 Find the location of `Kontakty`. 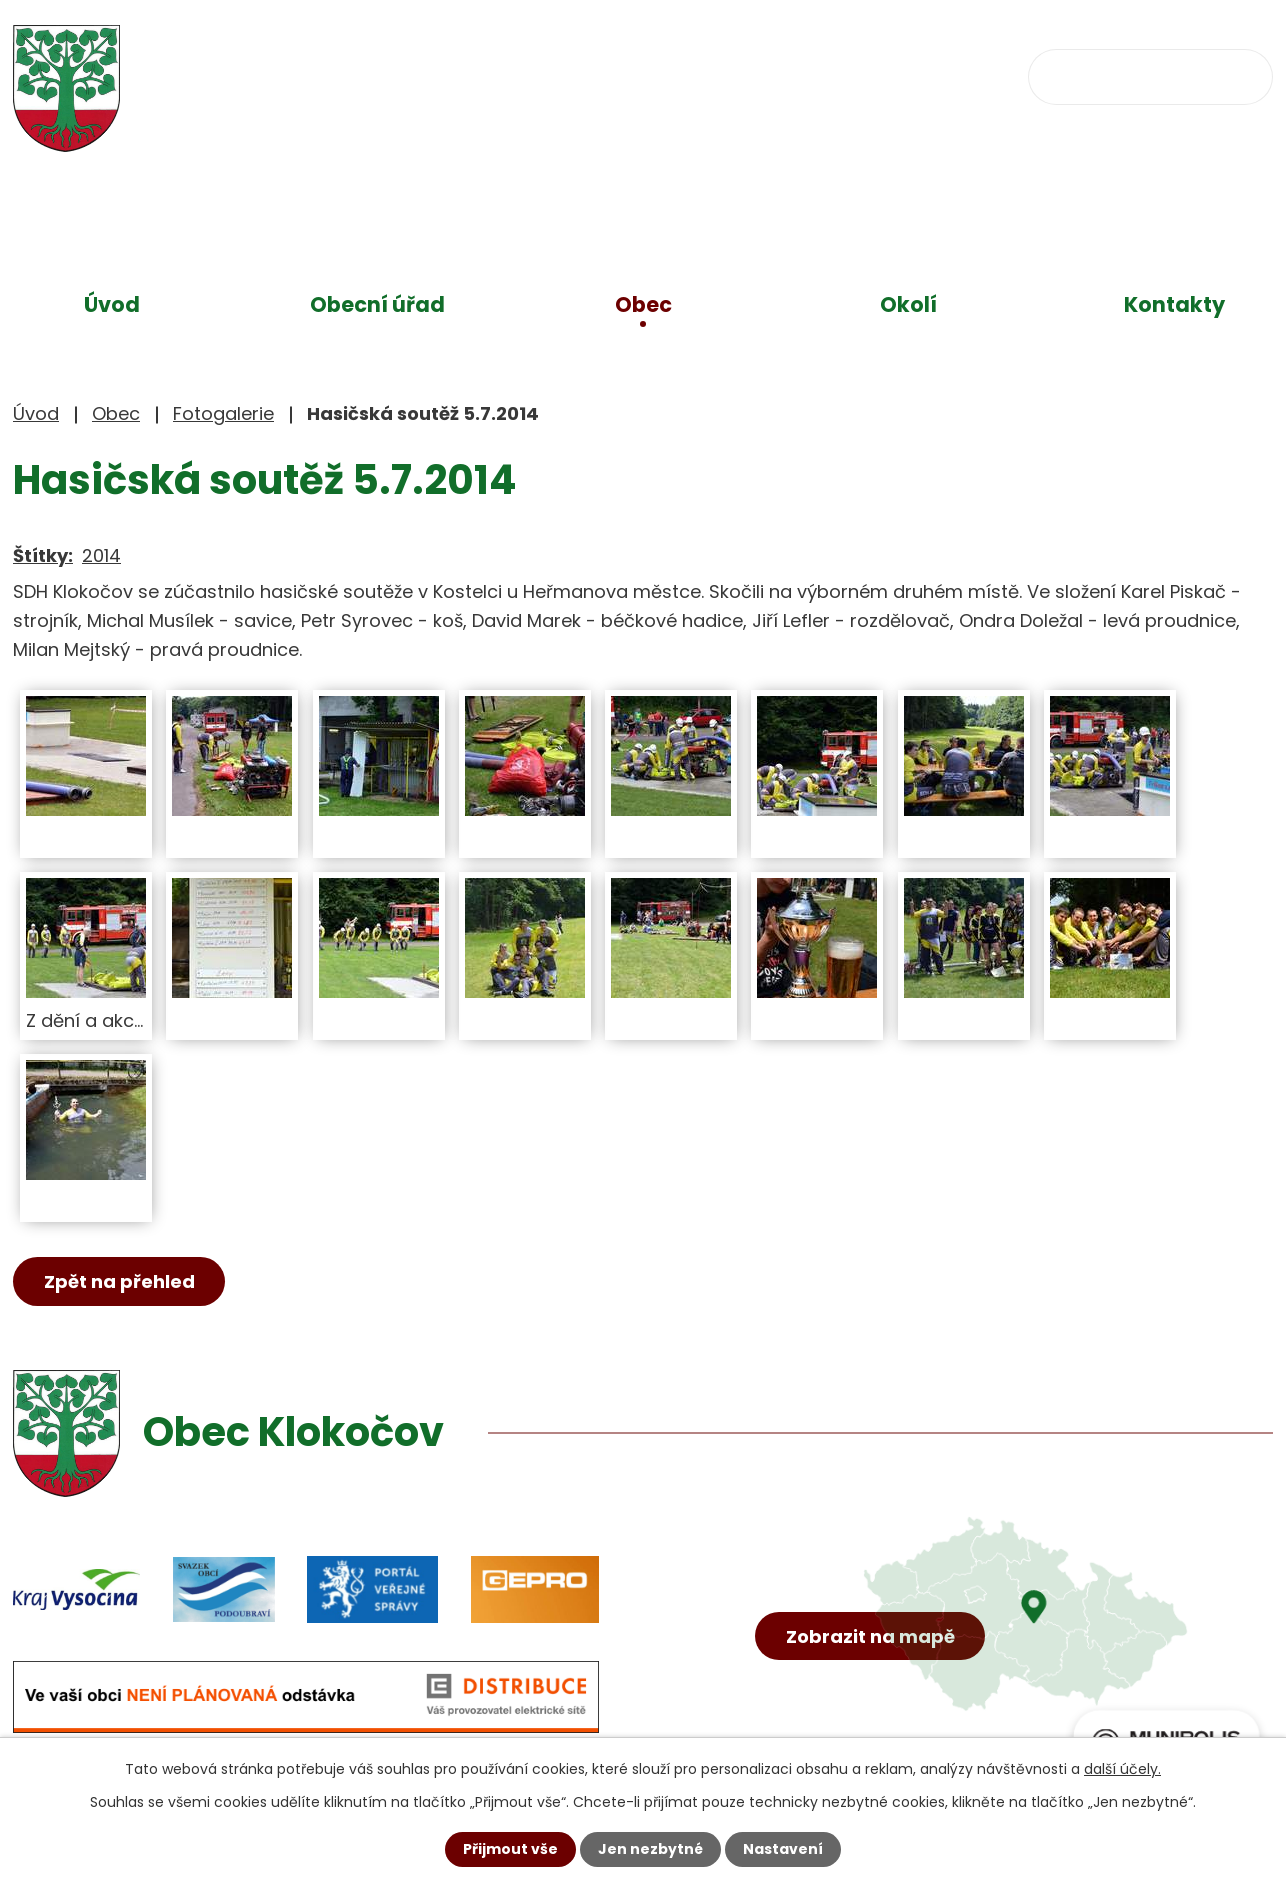

Kontakty is located at coordinates (1174, 304).